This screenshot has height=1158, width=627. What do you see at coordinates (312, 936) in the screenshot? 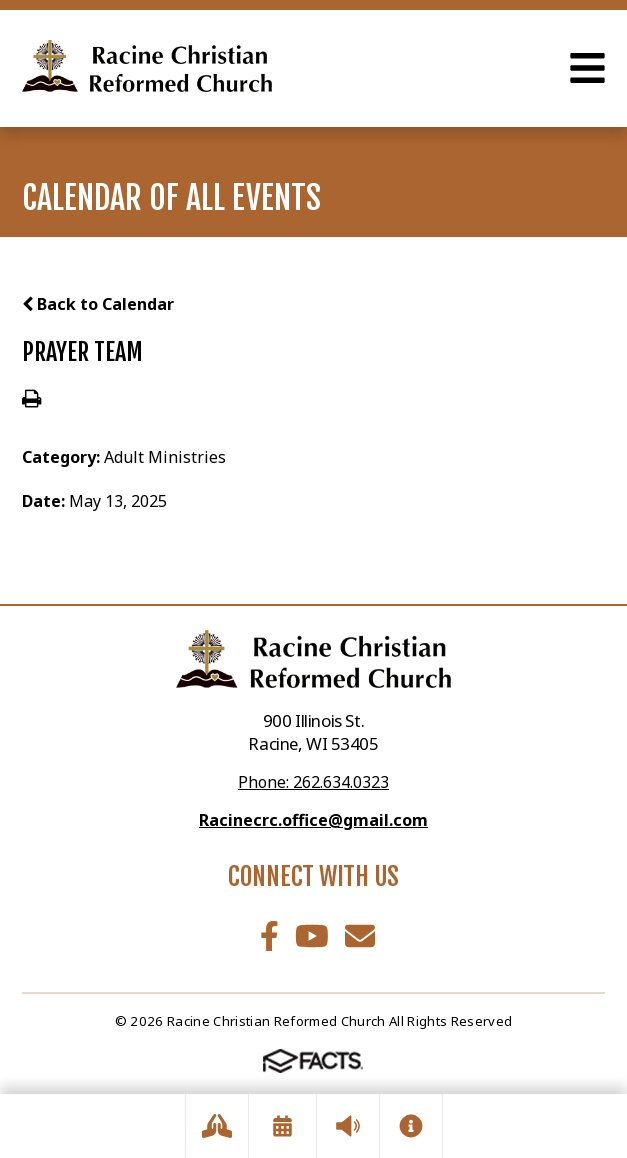
I see `Youtube` at bounding box center [312, 936].